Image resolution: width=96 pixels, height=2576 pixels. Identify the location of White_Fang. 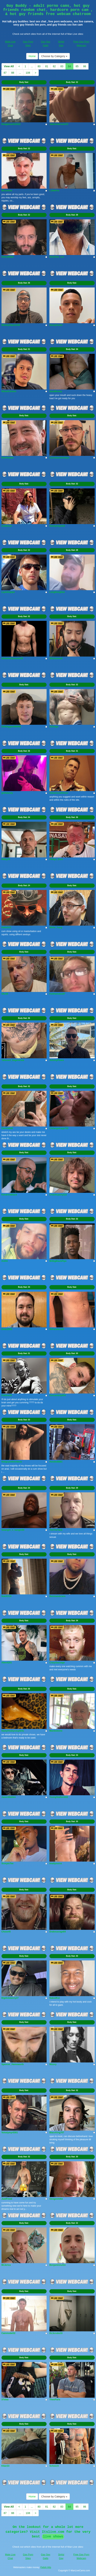
(55, 927).